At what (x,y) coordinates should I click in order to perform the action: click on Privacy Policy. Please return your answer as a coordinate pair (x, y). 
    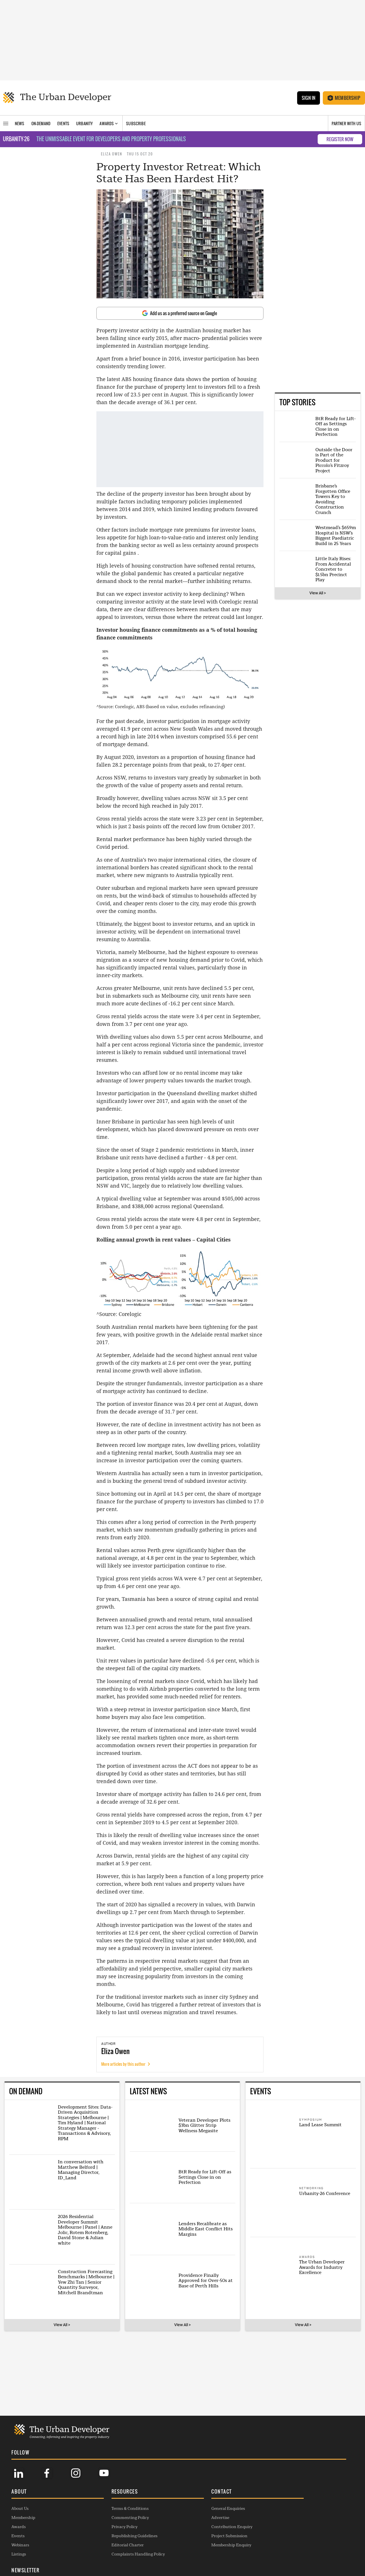
    Looking at the image, I should click on (110, 2526).